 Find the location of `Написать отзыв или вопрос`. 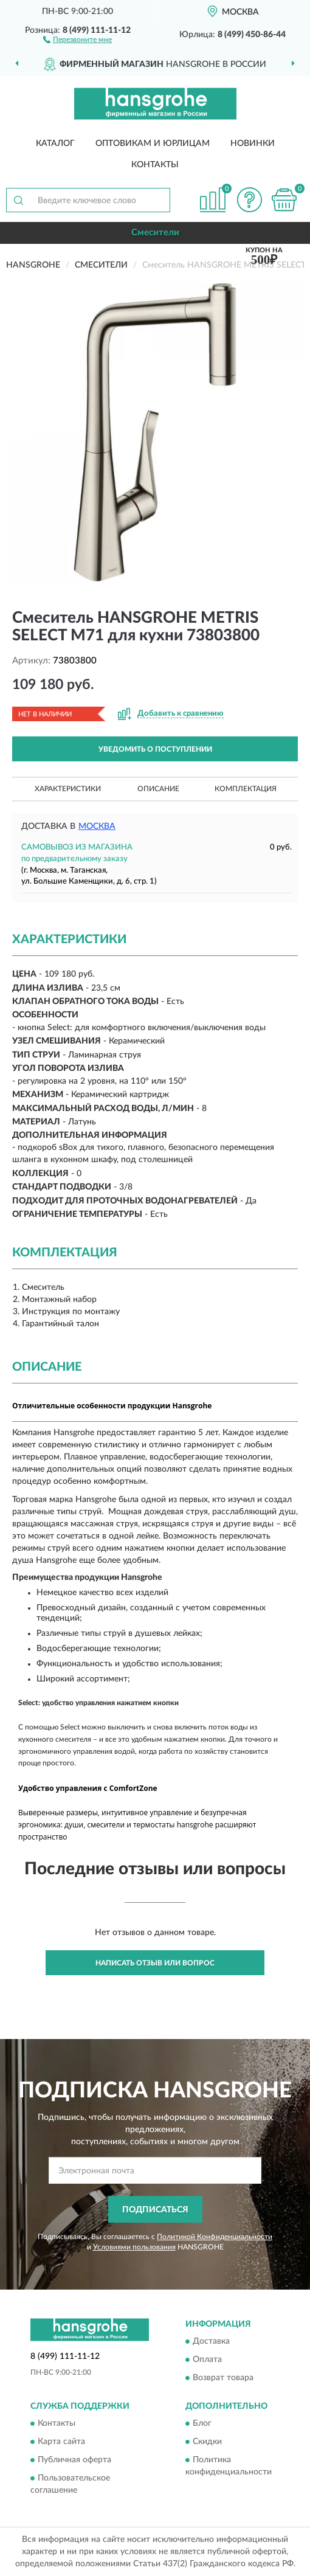

Написать отзыв или вопрос is located at coordinates (155, 1963).